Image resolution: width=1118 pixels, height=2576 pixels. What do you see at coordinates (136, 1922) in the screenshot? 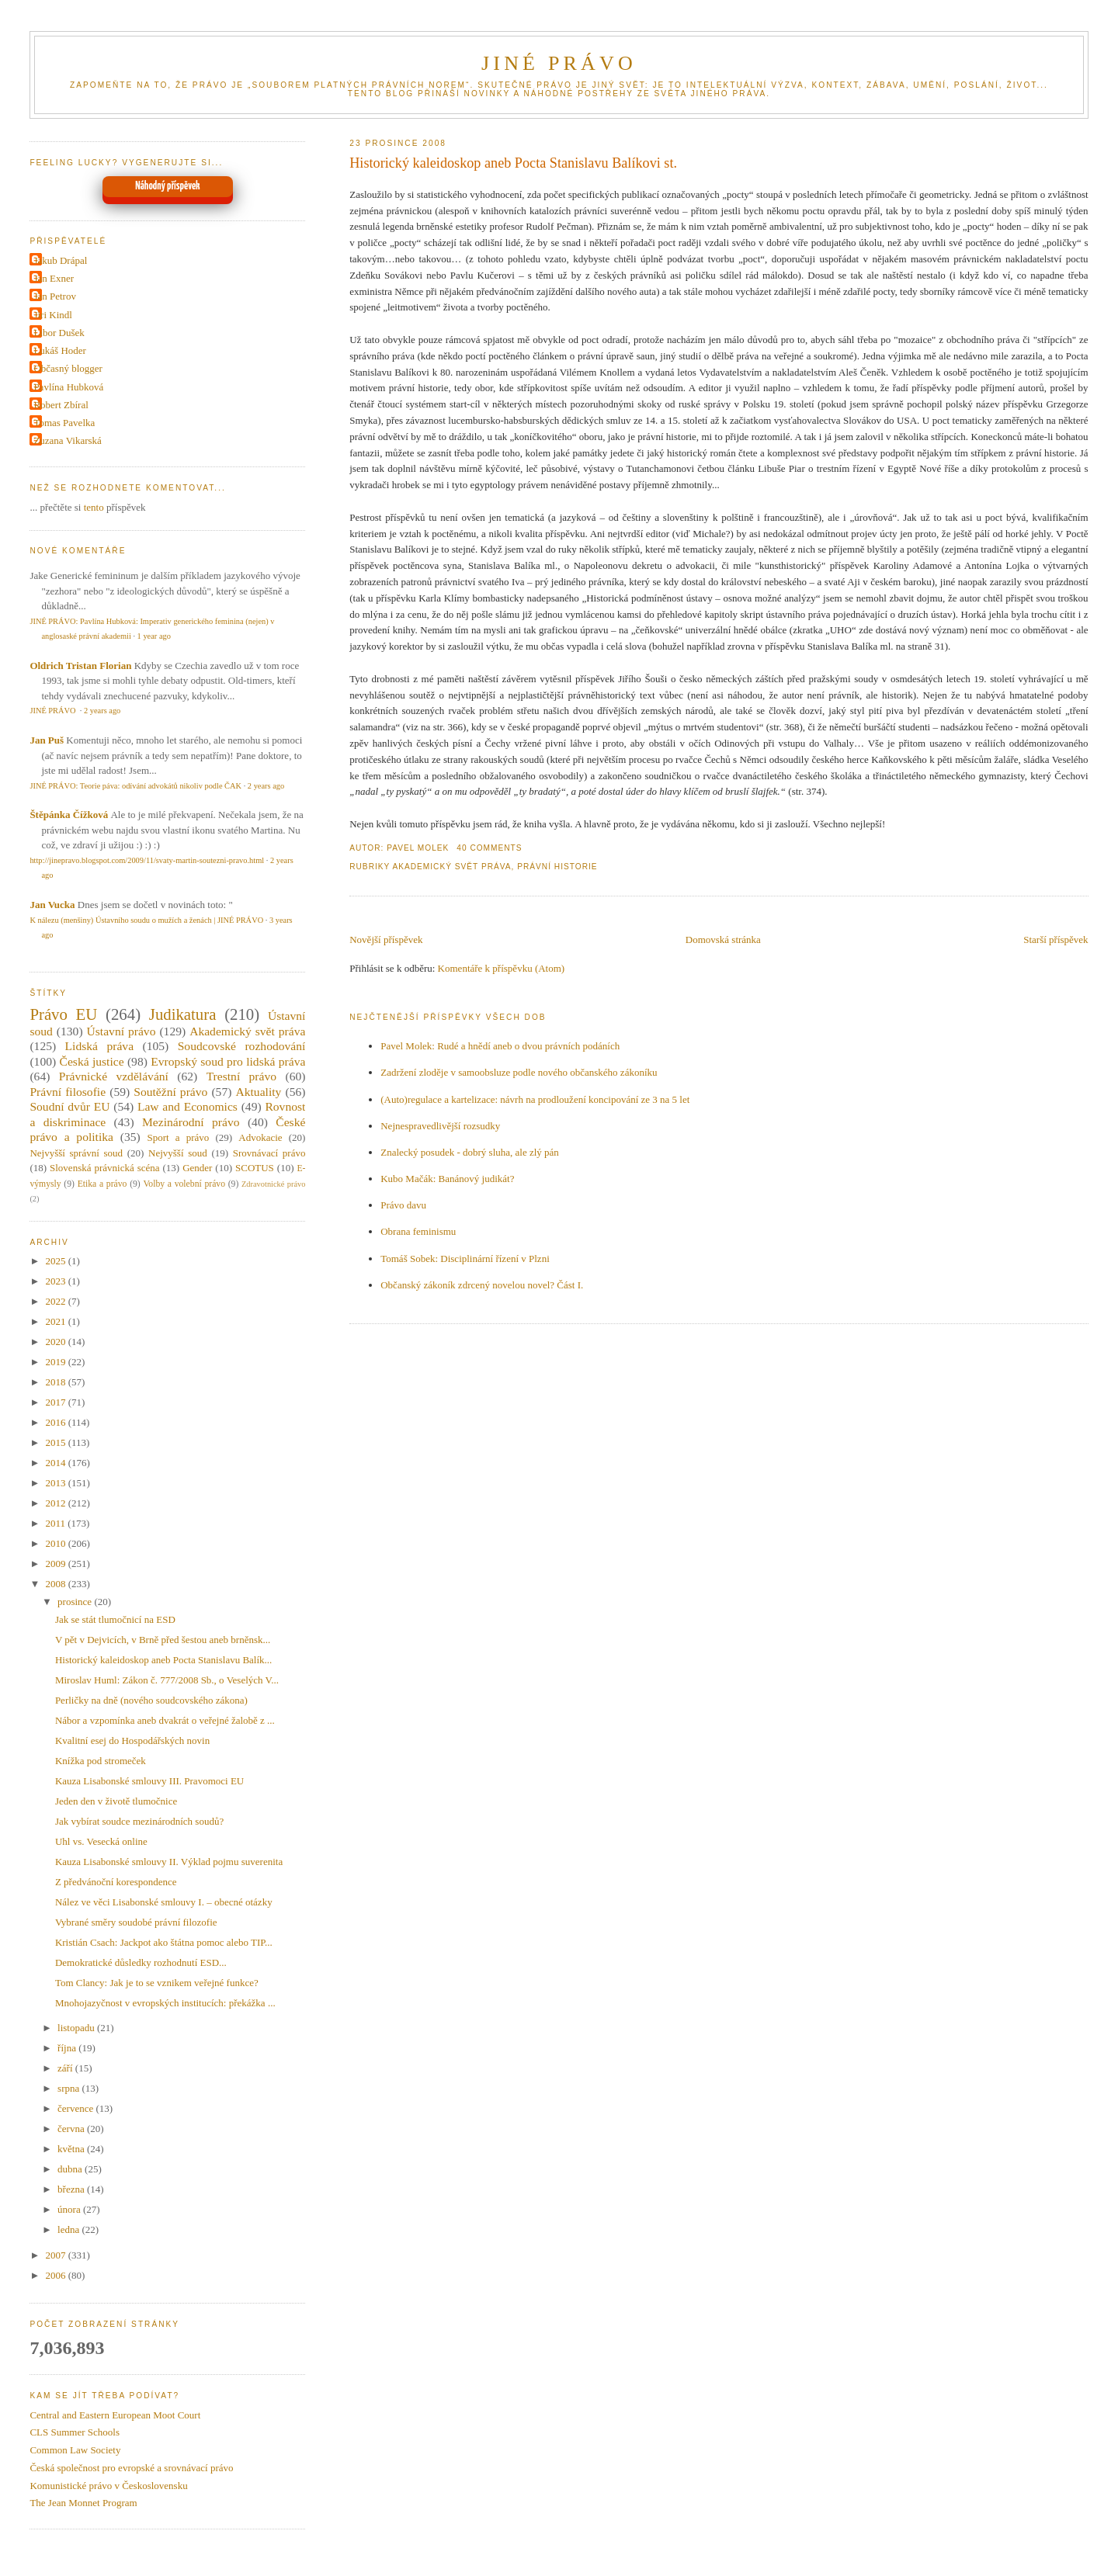
I see `Vybrané směry soudobé právní filozofie` at bounding box center [136, 1922].